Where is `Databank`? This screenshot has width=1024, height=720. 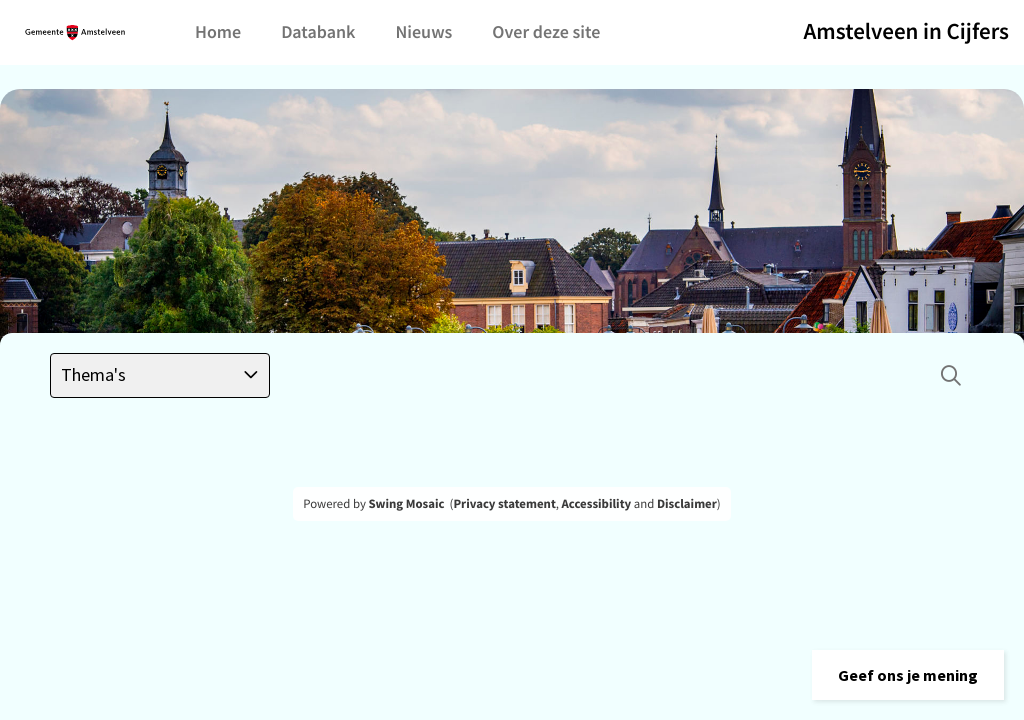 Databank is located at coordinates (318, 31).